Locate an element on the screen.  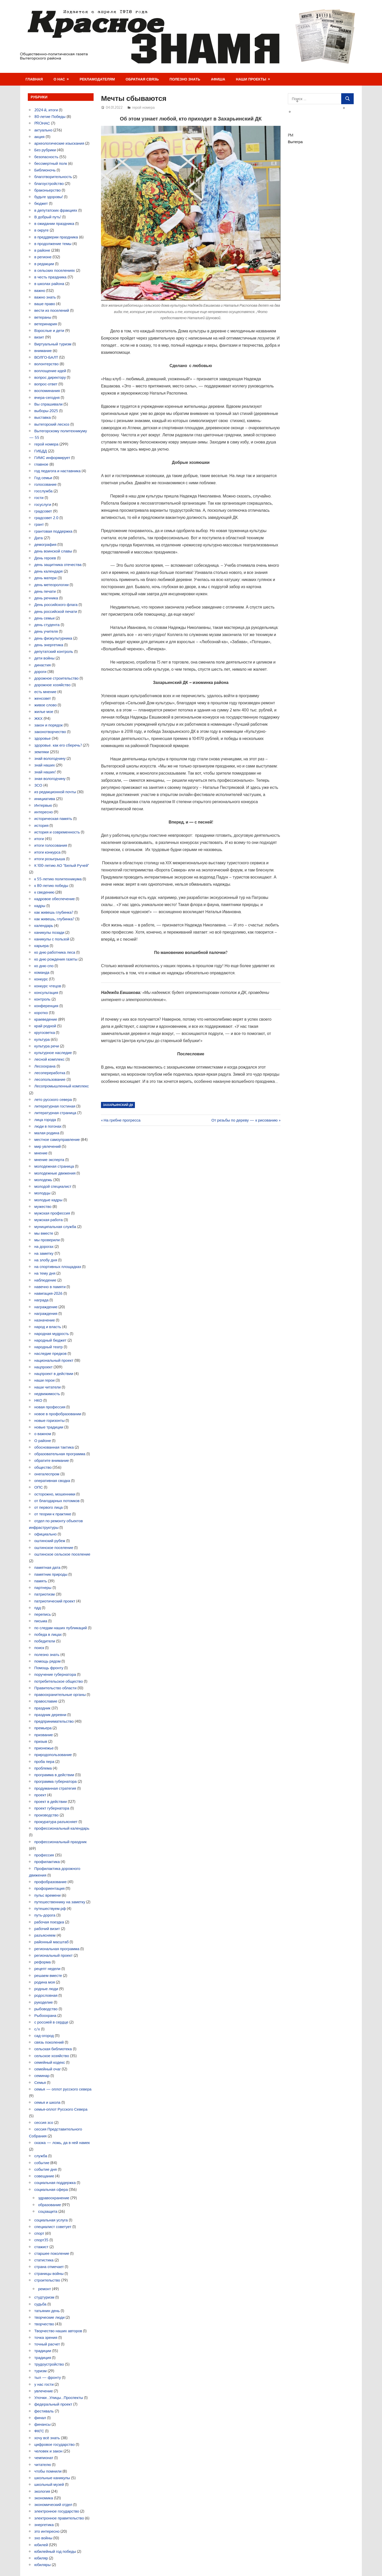
социальная сфера is located at coordinates (51, 2189).